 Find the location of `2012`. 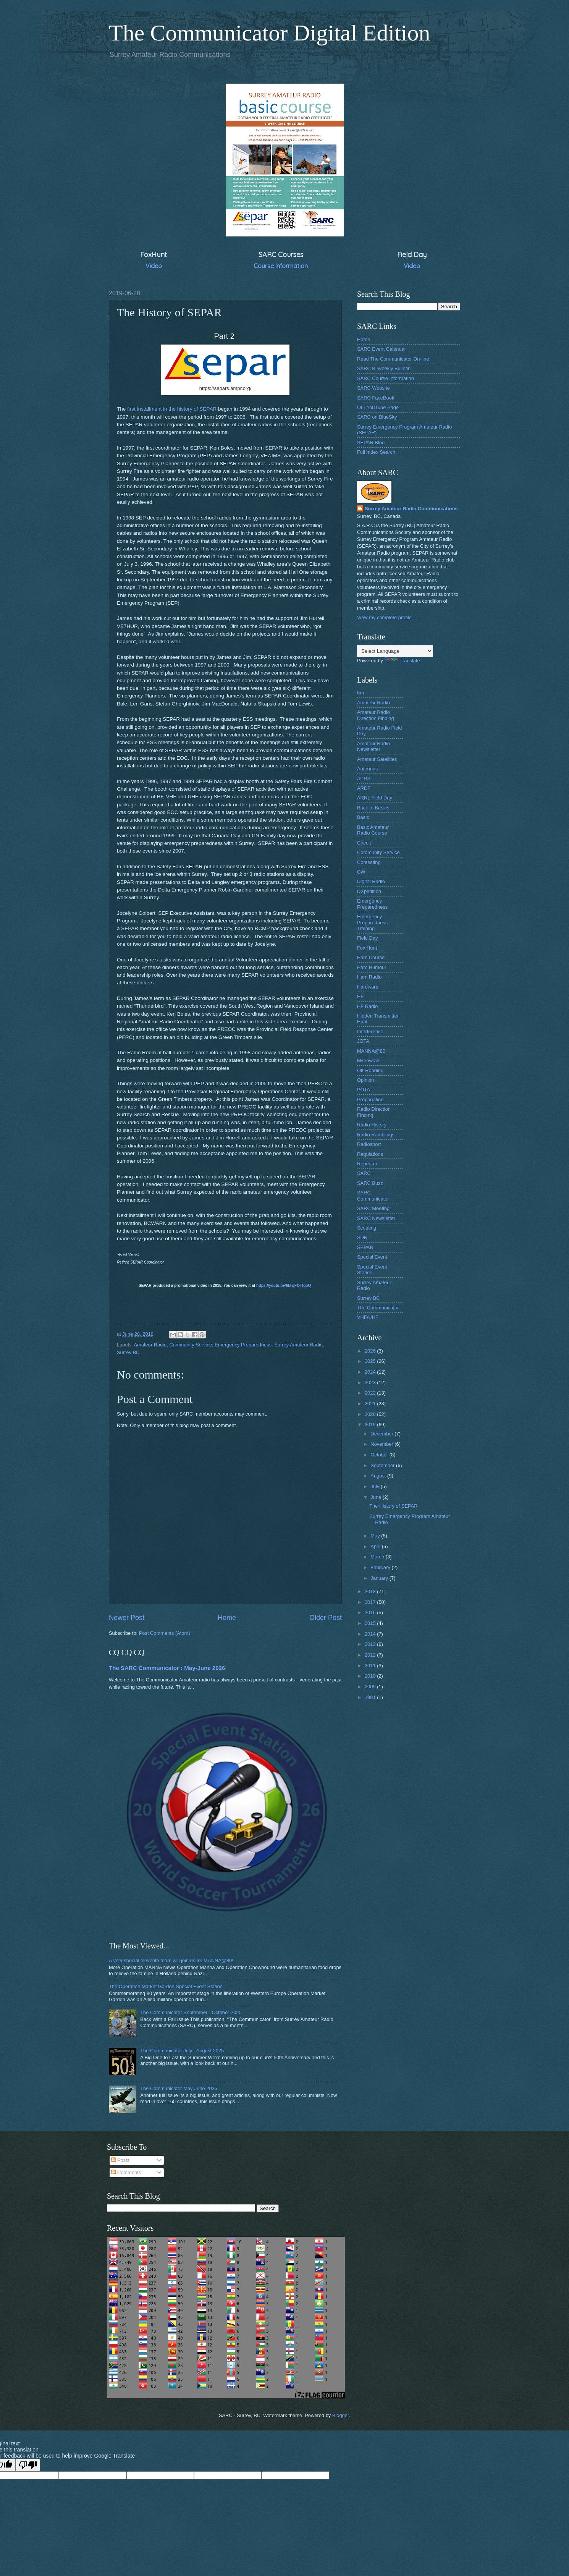

2012 is located at coordinates (371, 1655).